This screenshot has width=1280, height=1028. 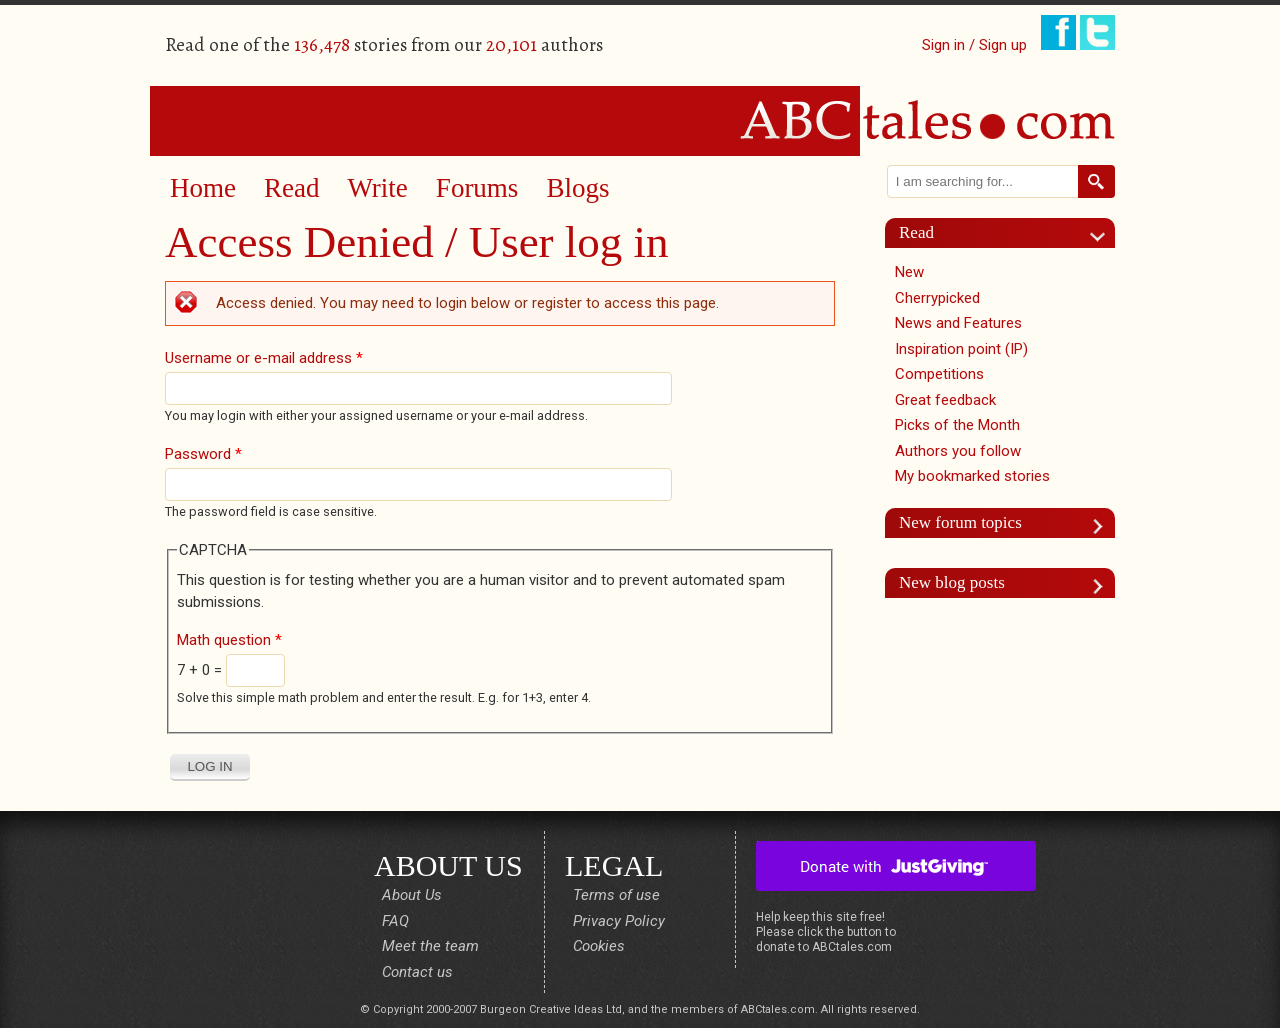 I want to click on Math question, so click(x=229, y=640).